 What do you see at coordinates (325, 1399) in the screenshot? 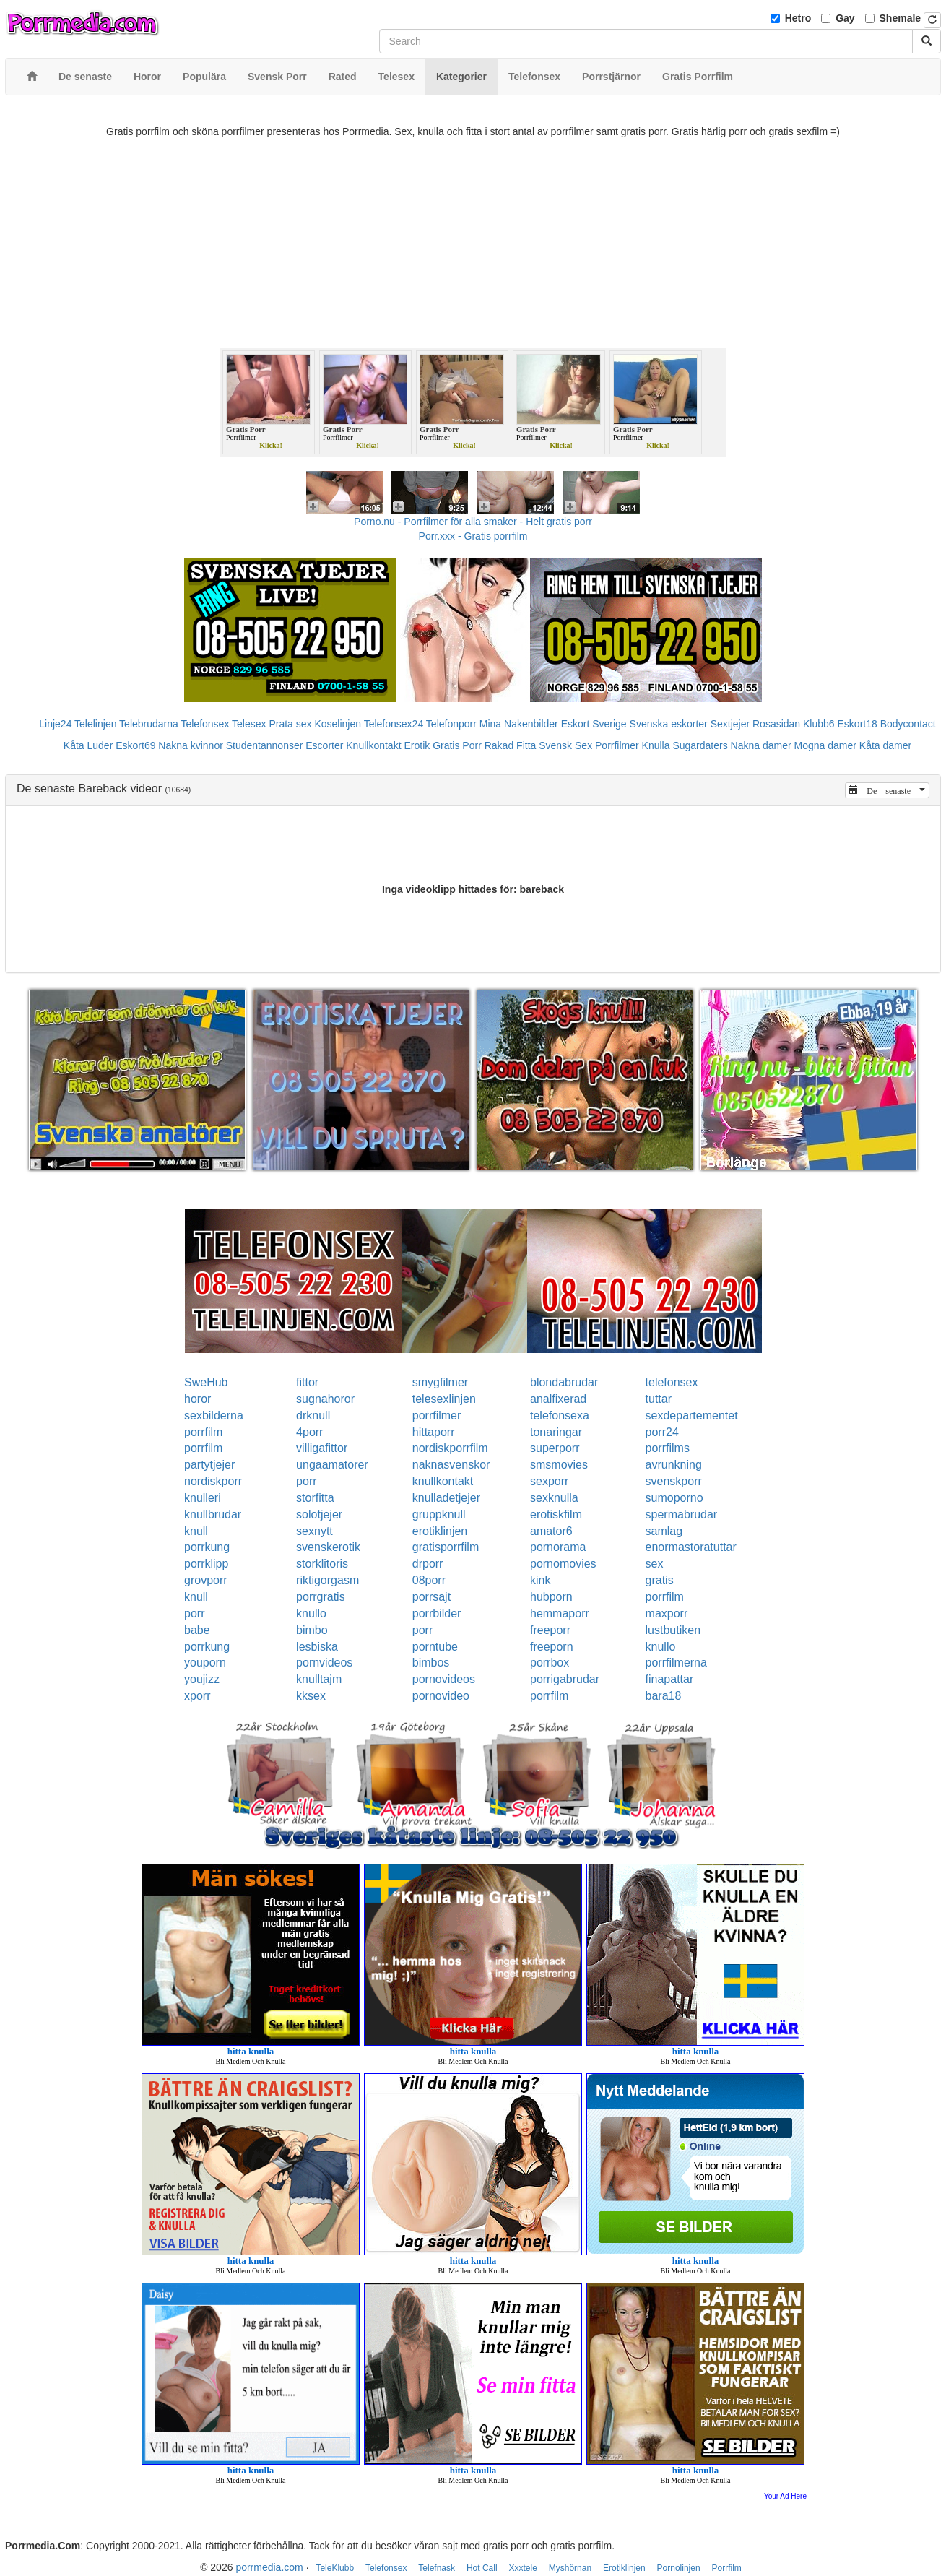
I see `sugnahoror` at bounding box center [325, 1399].